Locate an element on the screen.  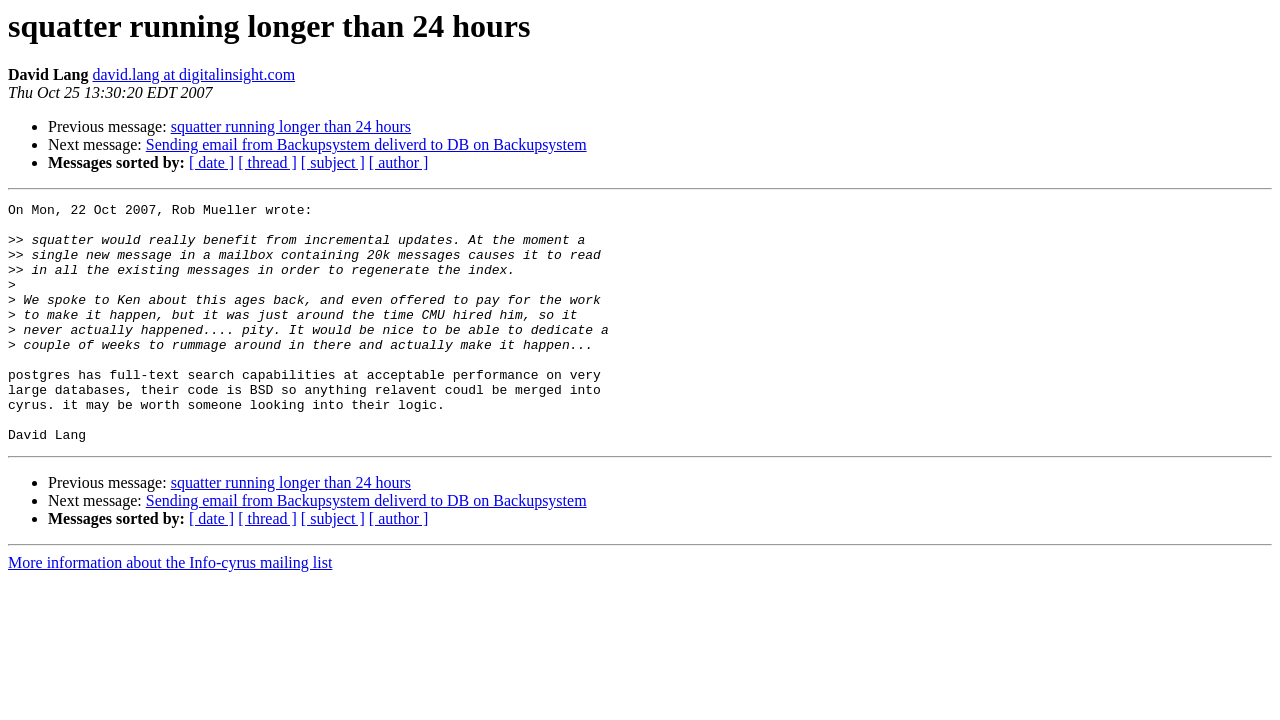
Sending email from Backupsystem deliverd to DB on Backupsystem is located at coordinates (366, 144).